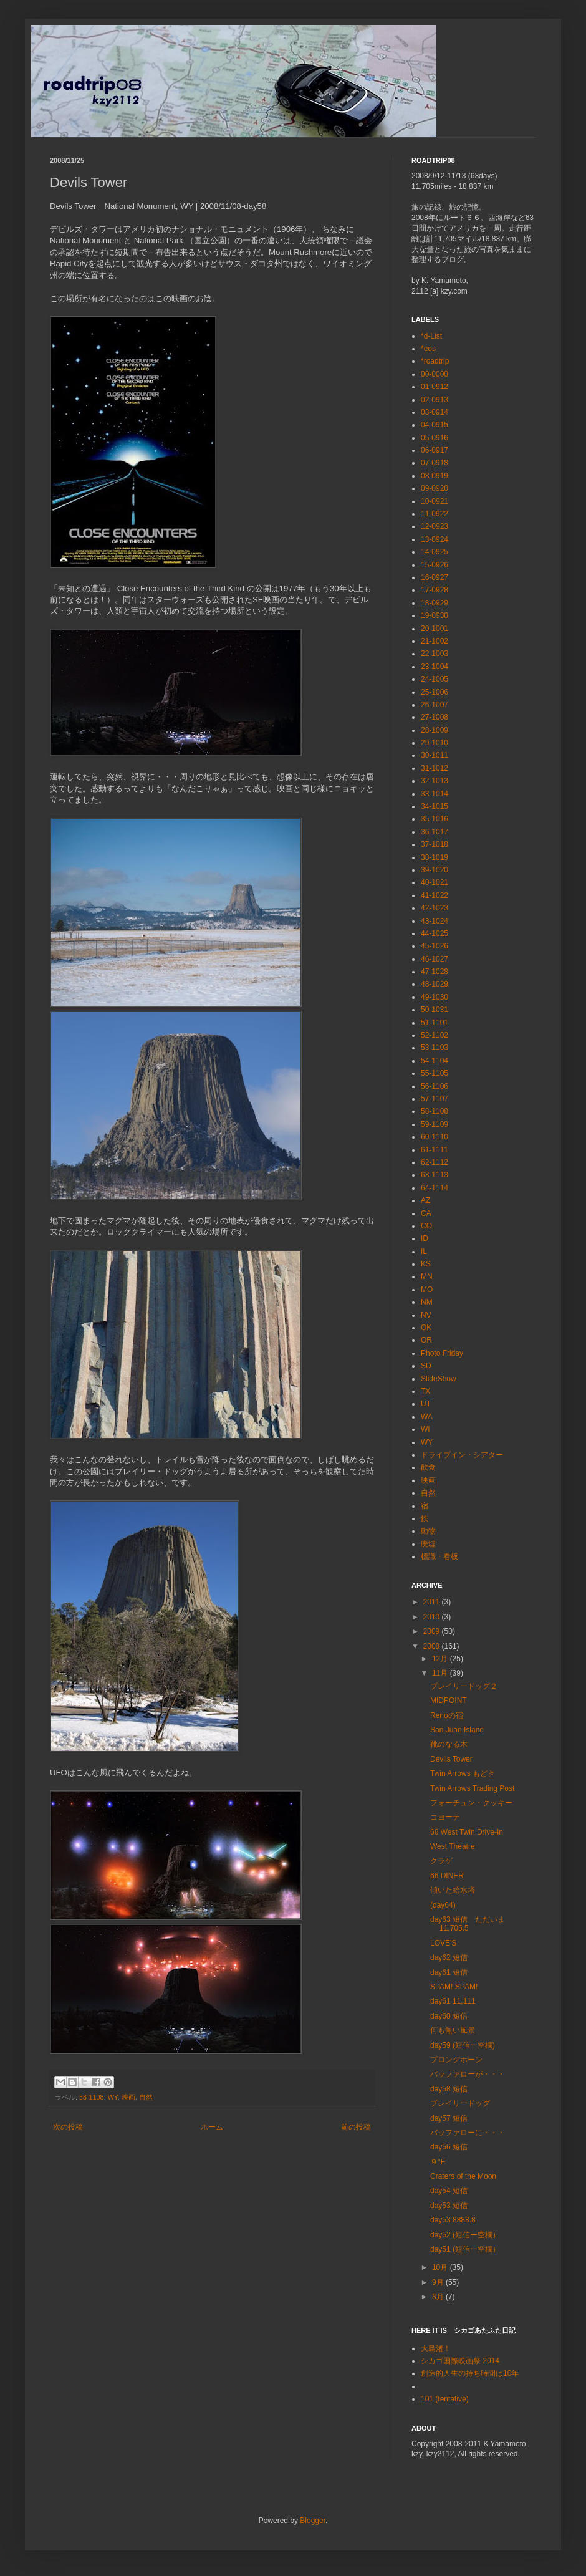 The height and width of the screenshot is (2576, 586). Describe the element at coordinates (427, 1276) in the screenshot. I see `MN` at that location.